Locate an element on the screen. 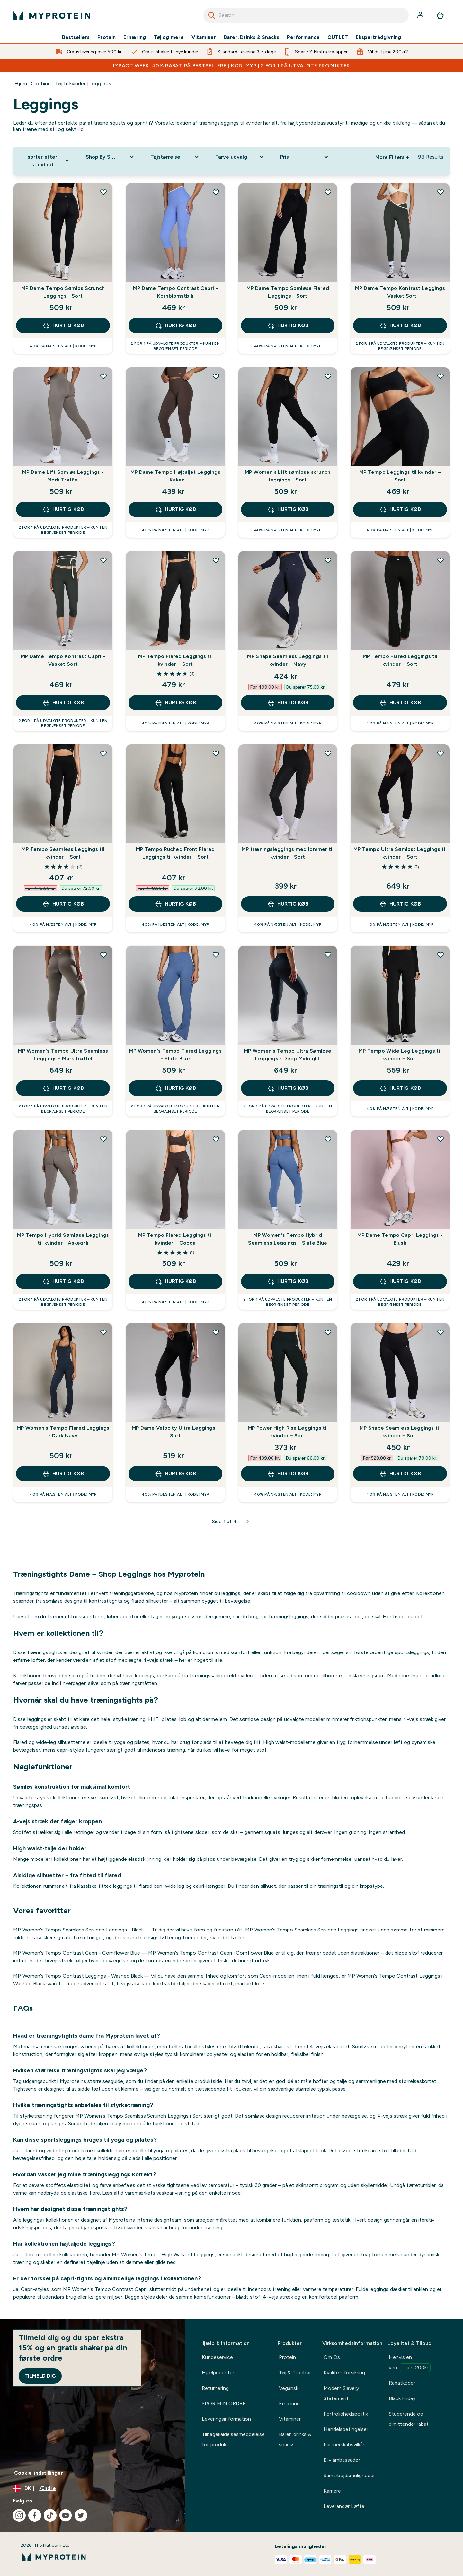  Hurtig køb [Hurtig køb MP Women's Lift sømløse scrunch leggings - Sort] is located at coordinates (287, 509).